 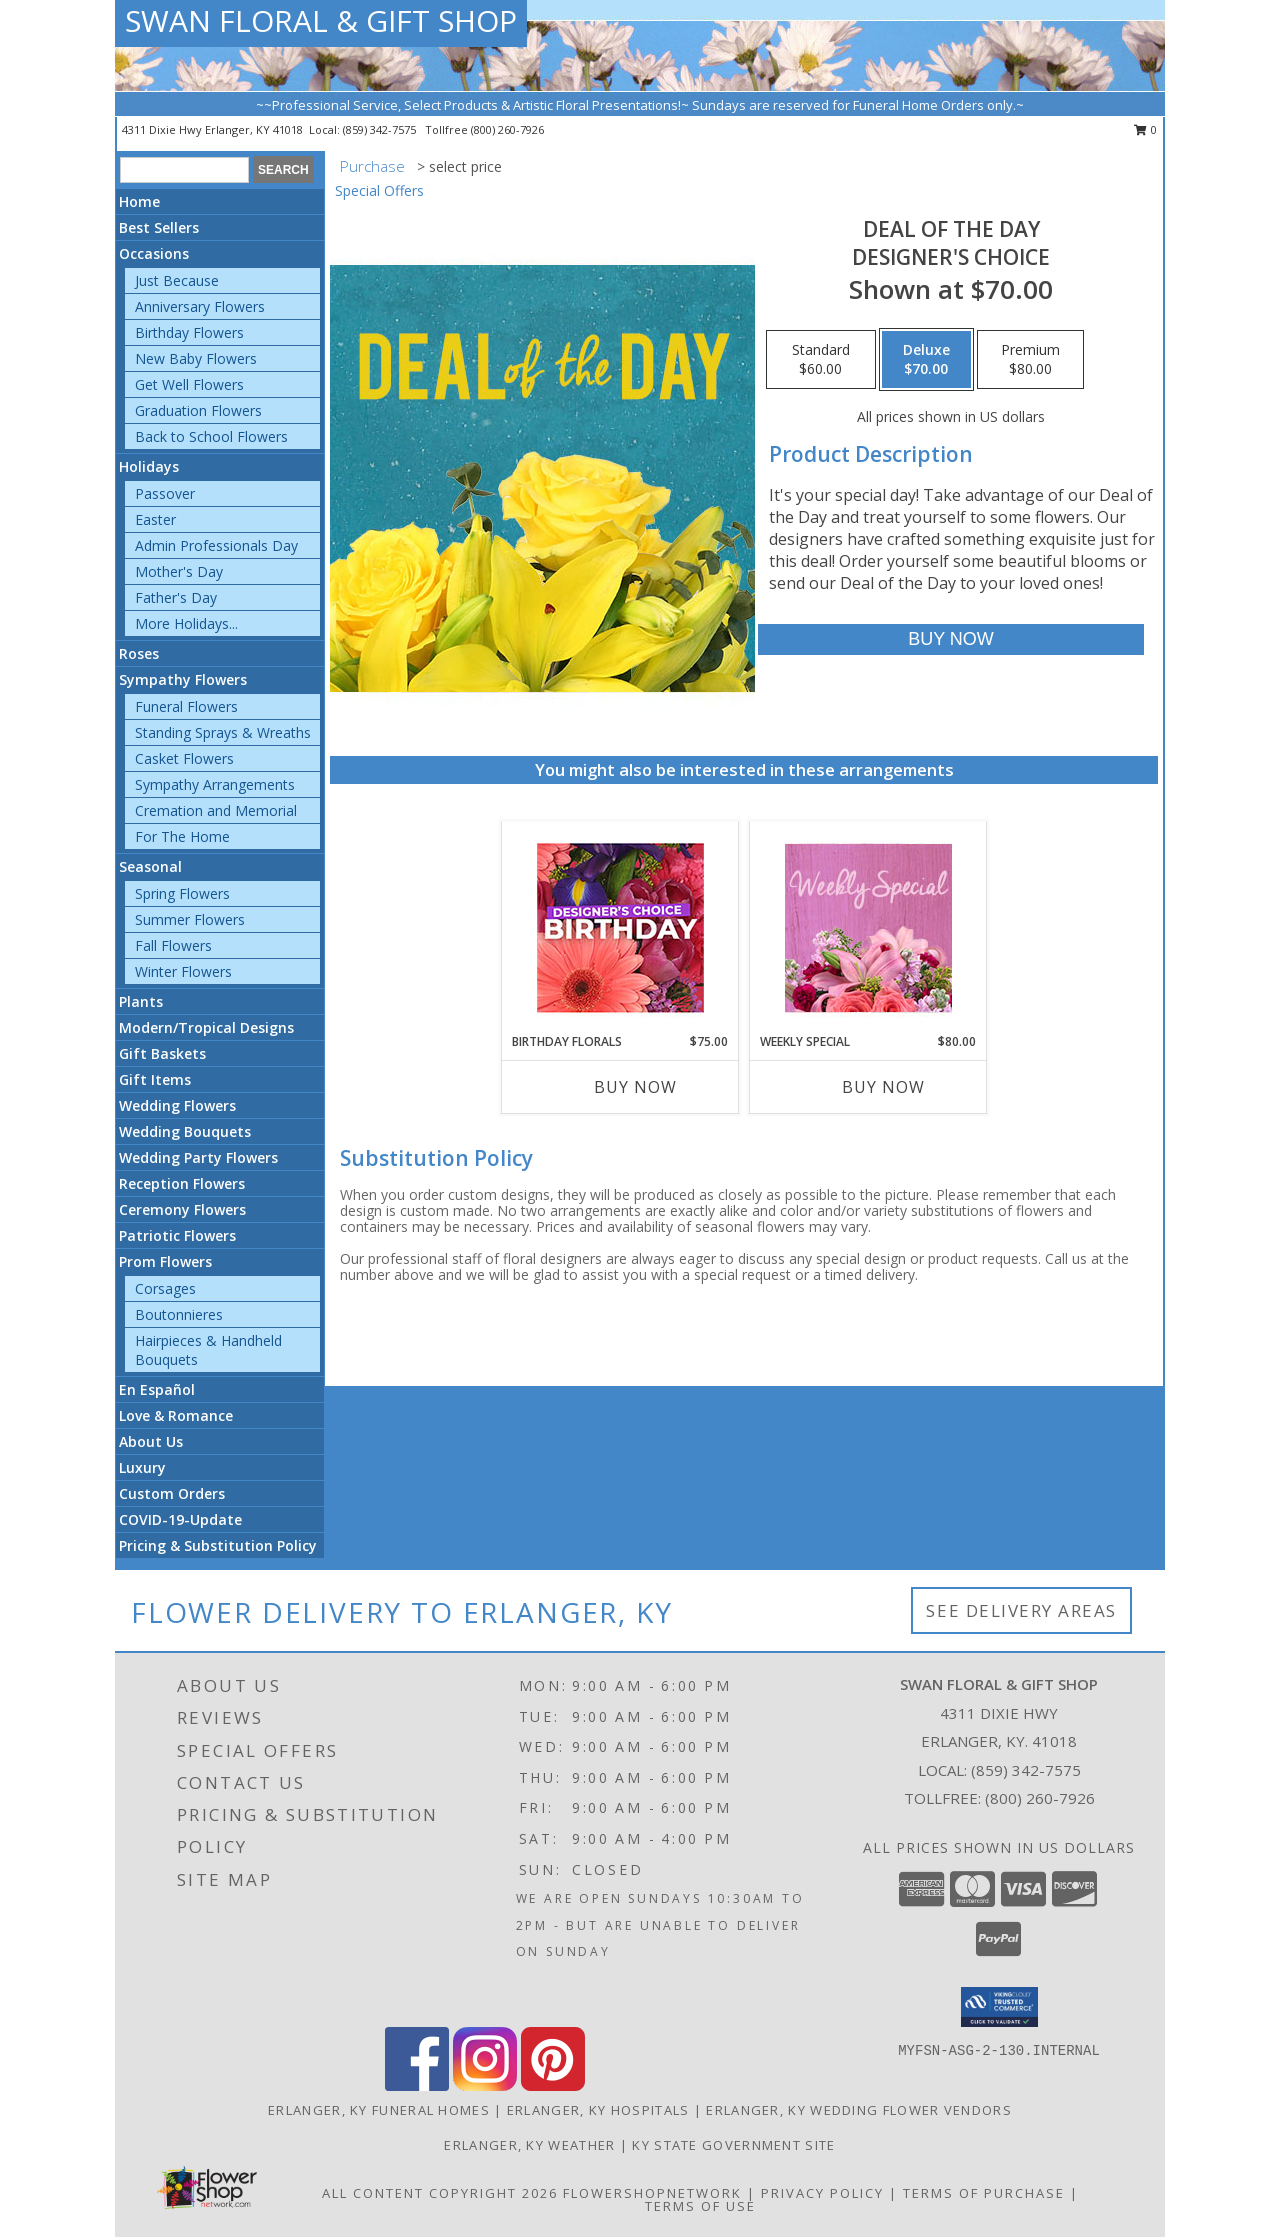 I want to click on [View our Pinterest], so click(x=553, y=2085).